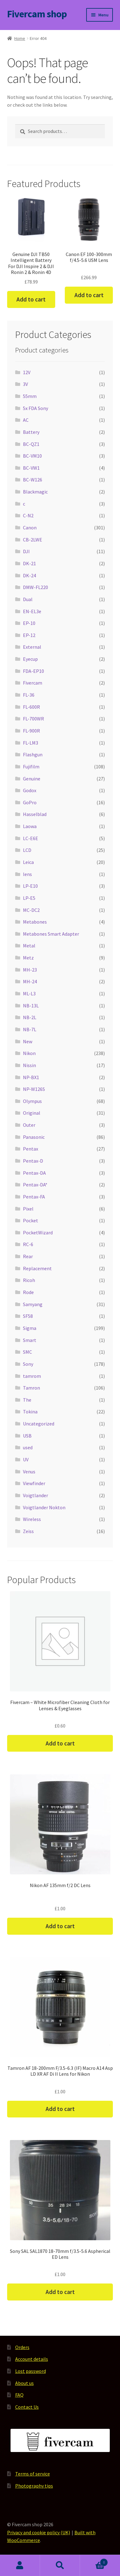 The height and width of the screenshot is (2576, 120). Describe the element at coordinates (32, 539) in the screenshot. I see `CB-2LWE` at that location.